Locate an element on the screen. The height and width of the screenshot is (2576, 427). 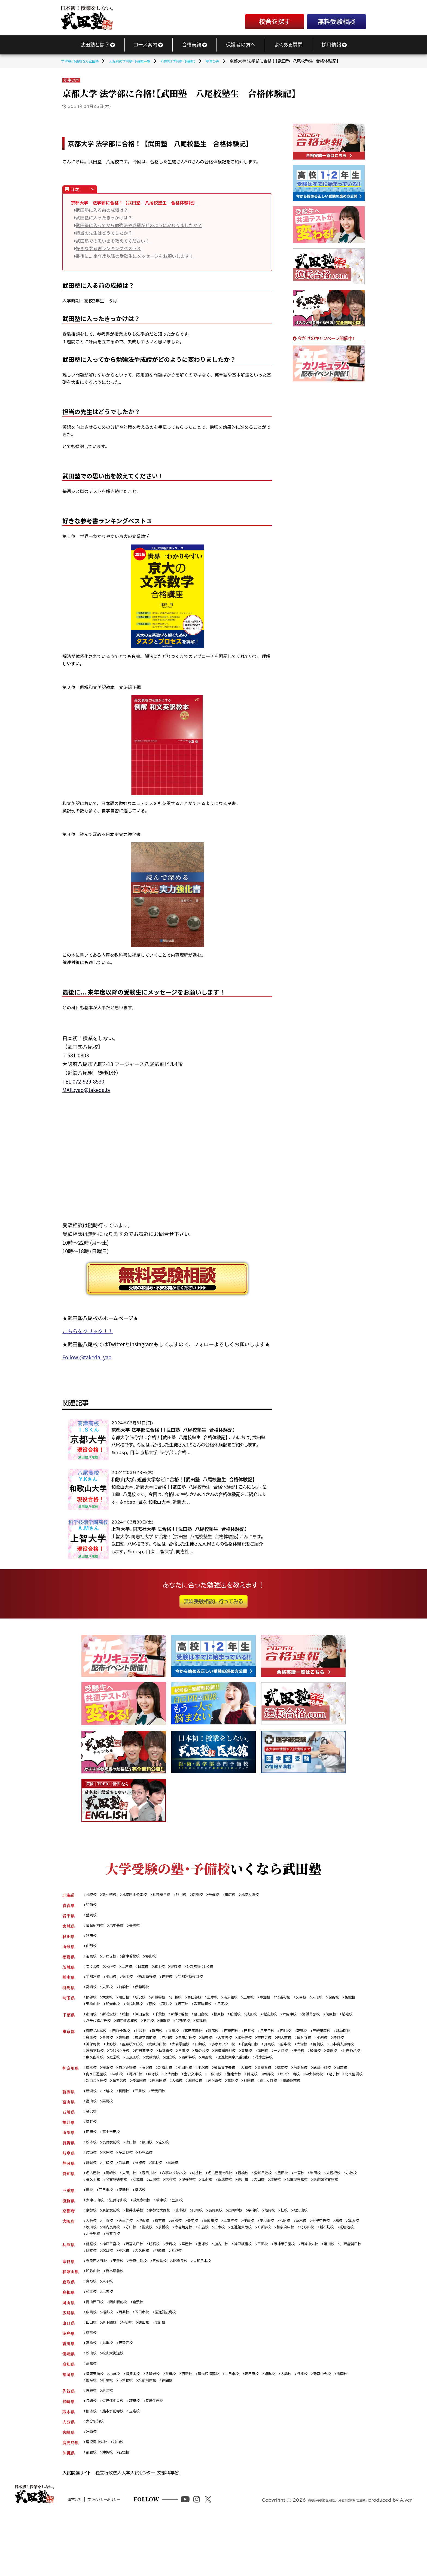
高槻校 is located at coordinates (187, 2264).